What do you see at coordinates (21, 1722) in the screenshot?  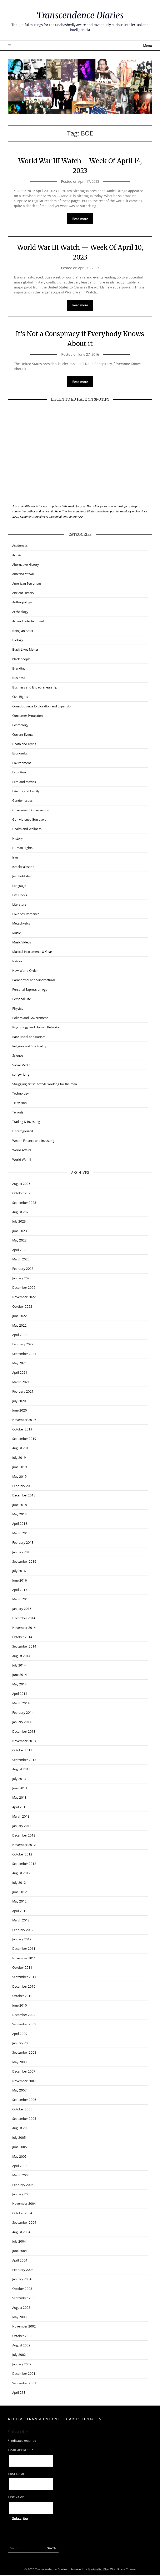 I see `January 2014` at bounding box center [21, 1722].